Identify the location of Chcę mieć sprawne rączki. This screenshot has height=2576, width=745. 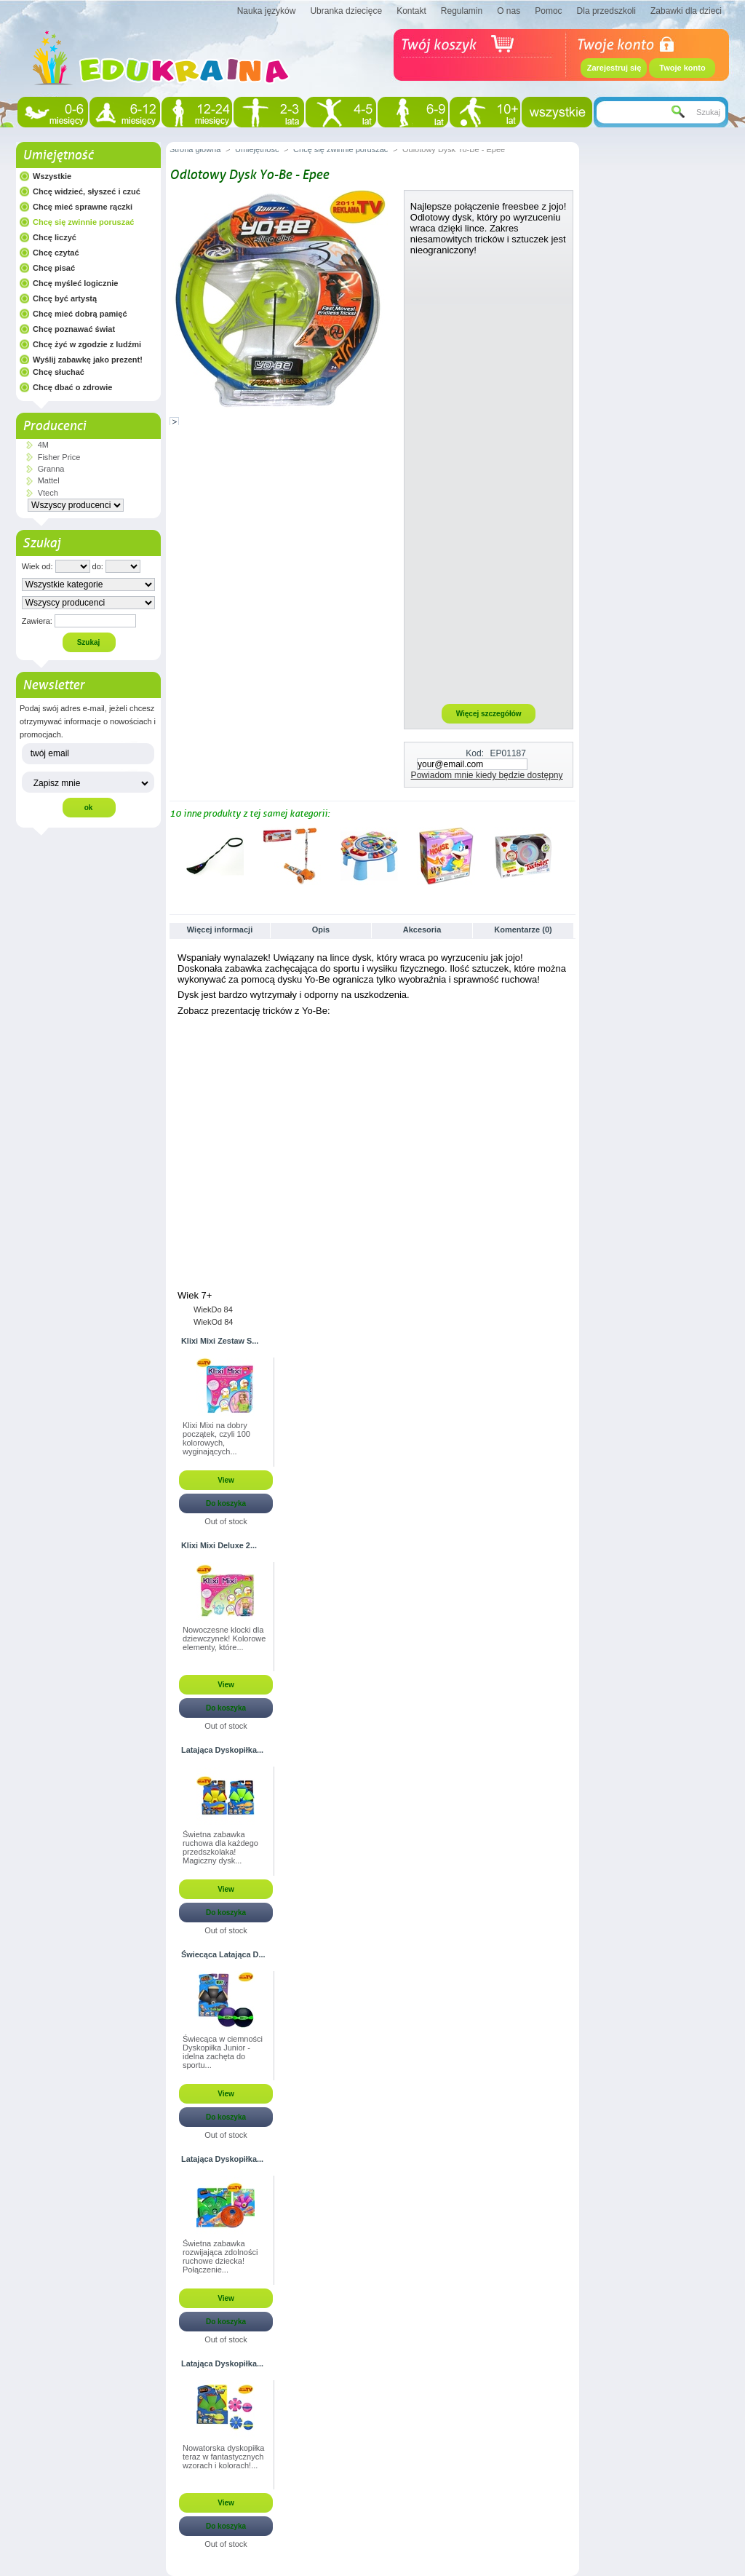
(82, 206).